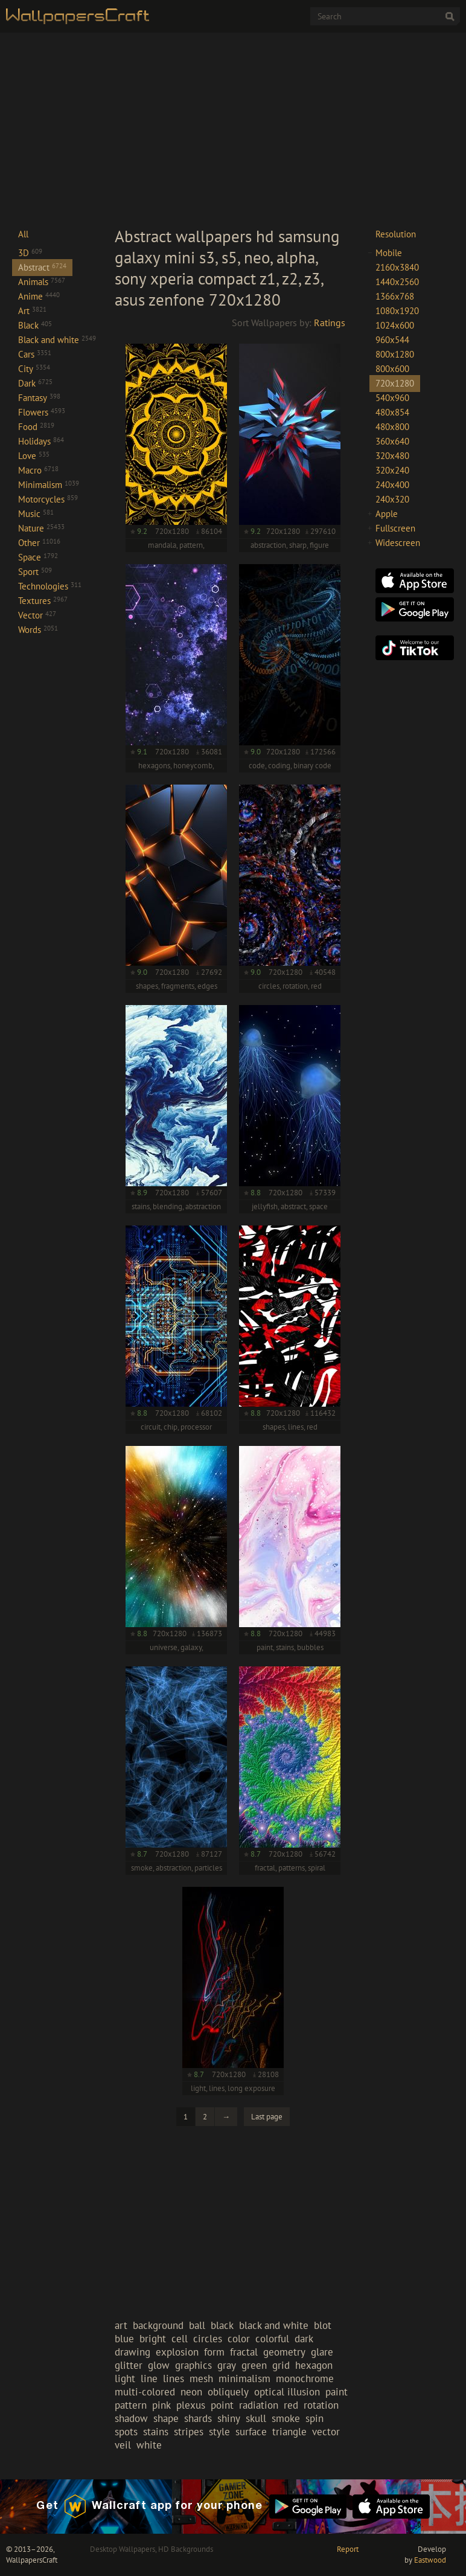 This screenshot has height=2576, width=466. I want to click on blot, so click(322, 2325).